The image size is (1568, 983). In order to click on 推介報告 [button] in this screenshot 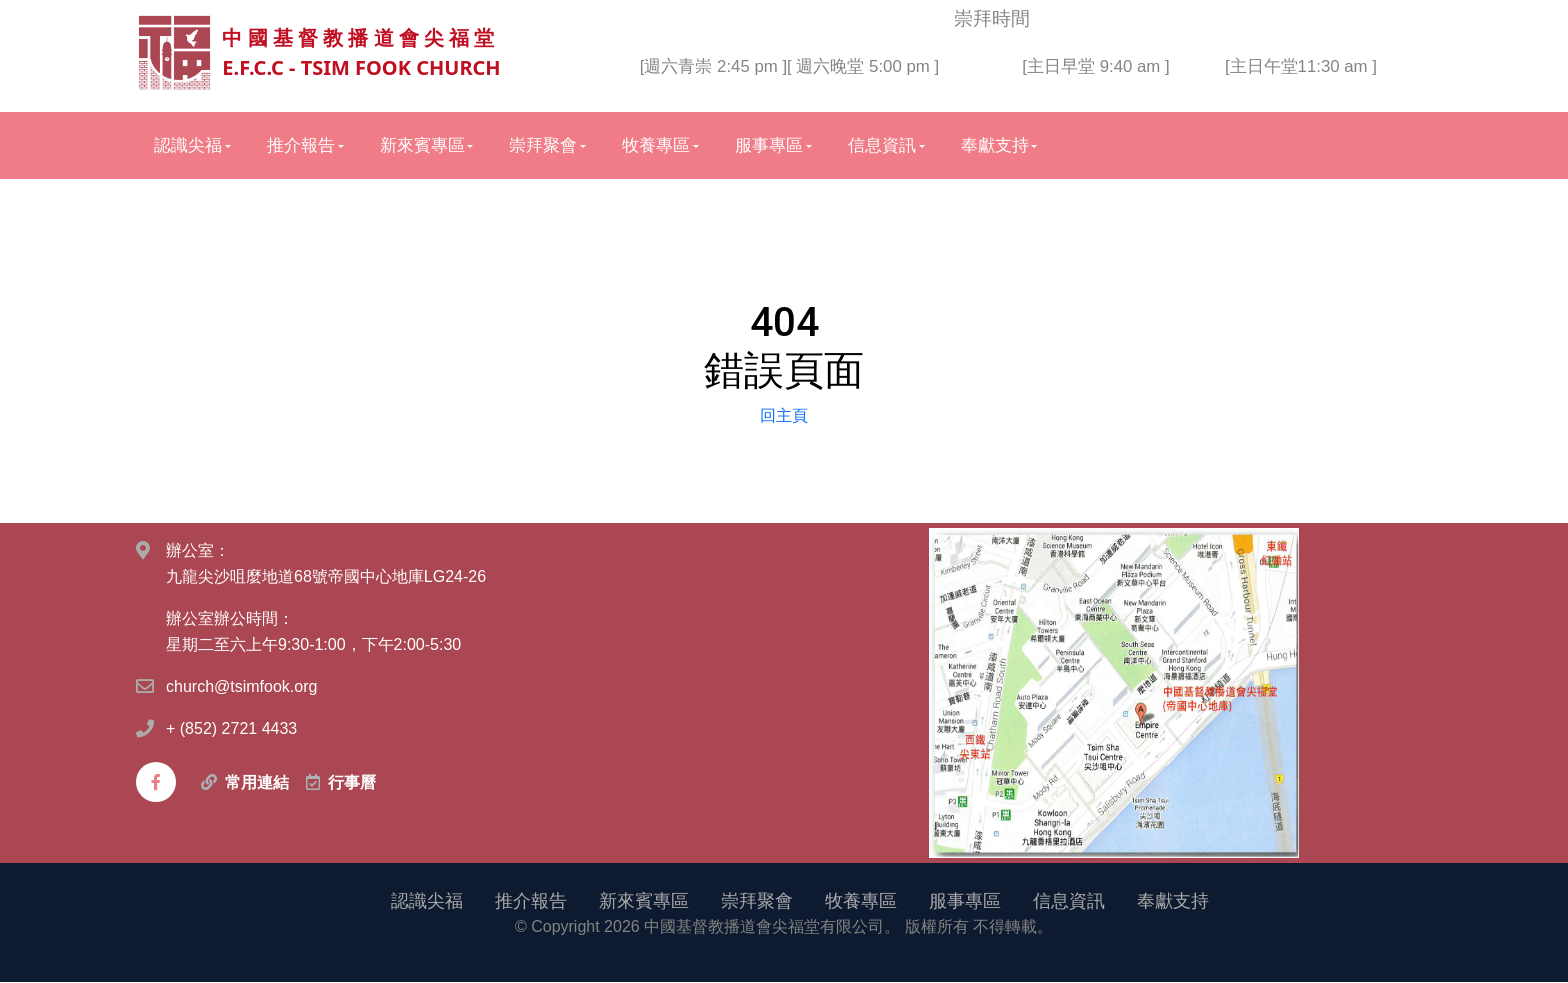, I will do `click(301, 146)`.